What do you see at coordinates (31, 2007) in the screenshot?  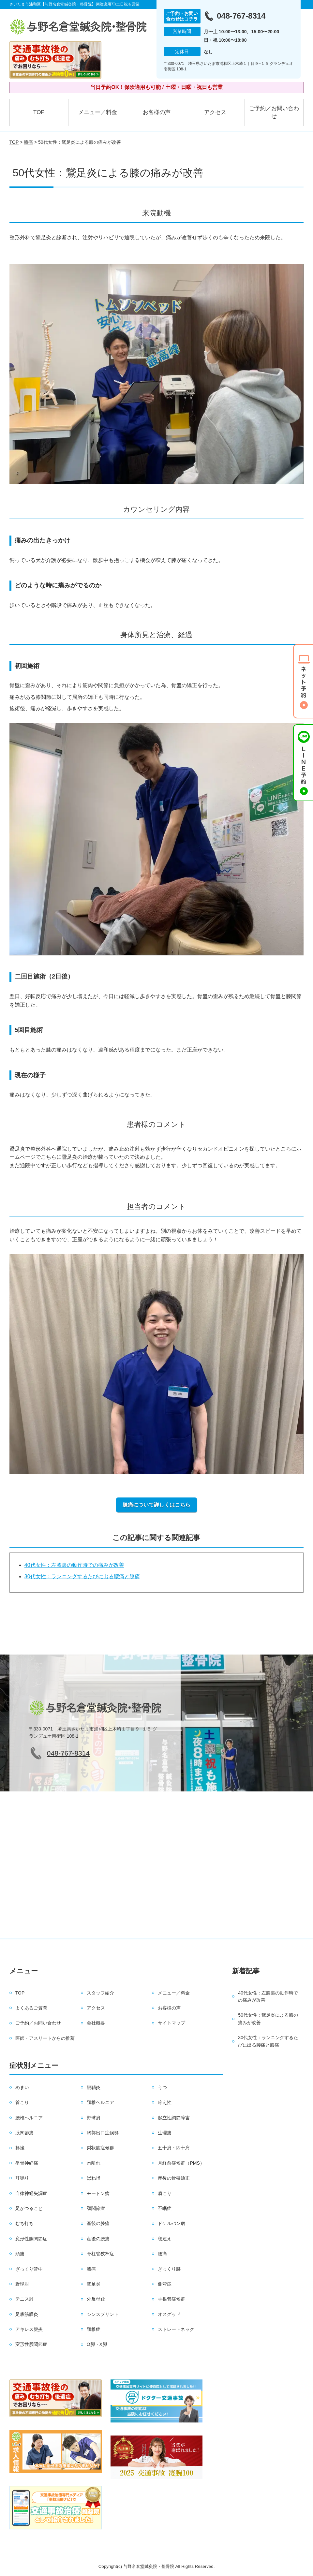 I see `よくあるご質問` at bounding box center [31, 2007].